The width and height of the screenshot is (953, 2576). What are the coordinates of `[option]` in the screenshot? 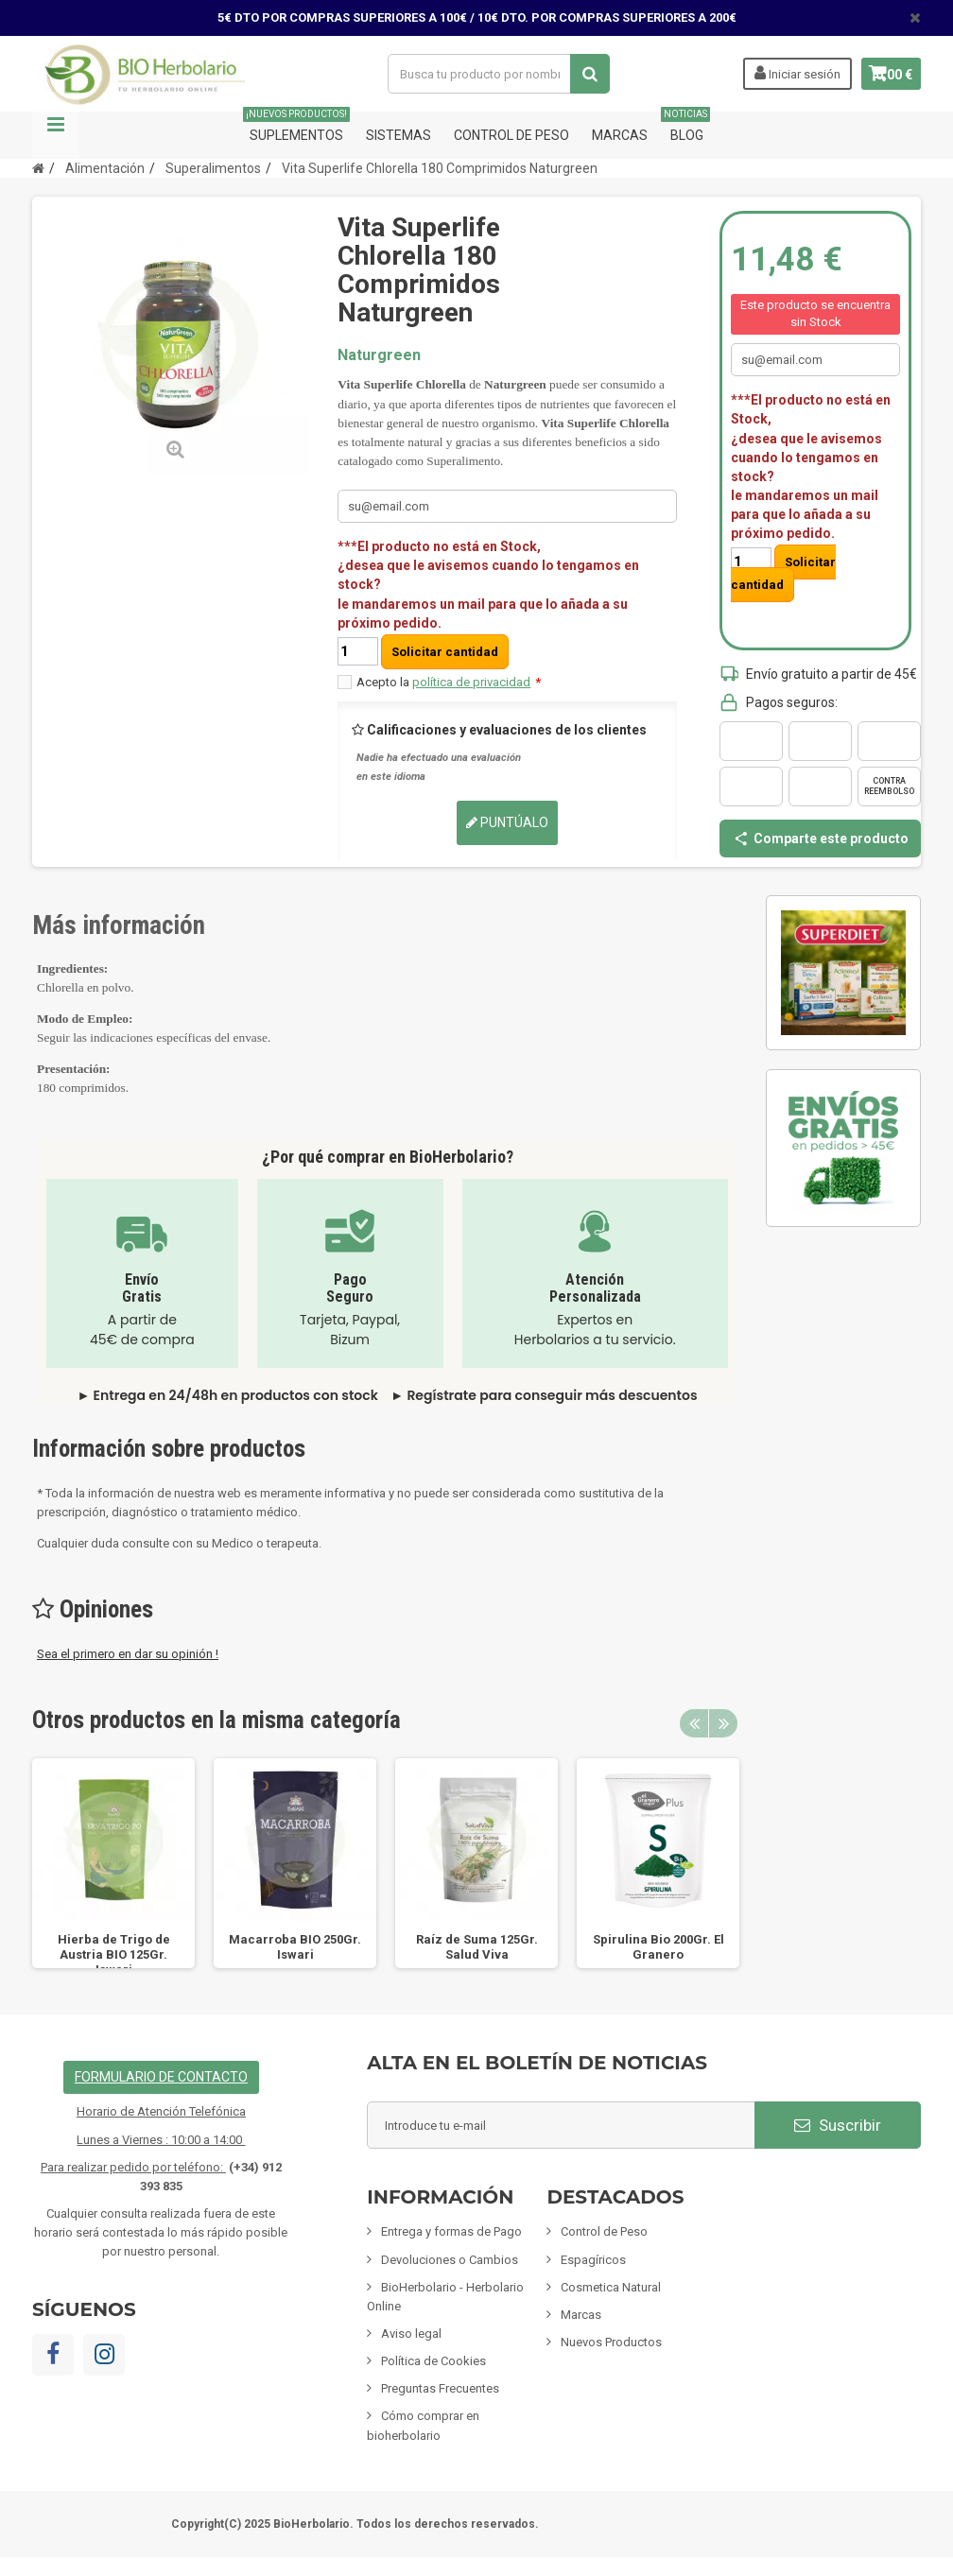 It's located at (113, 1863).